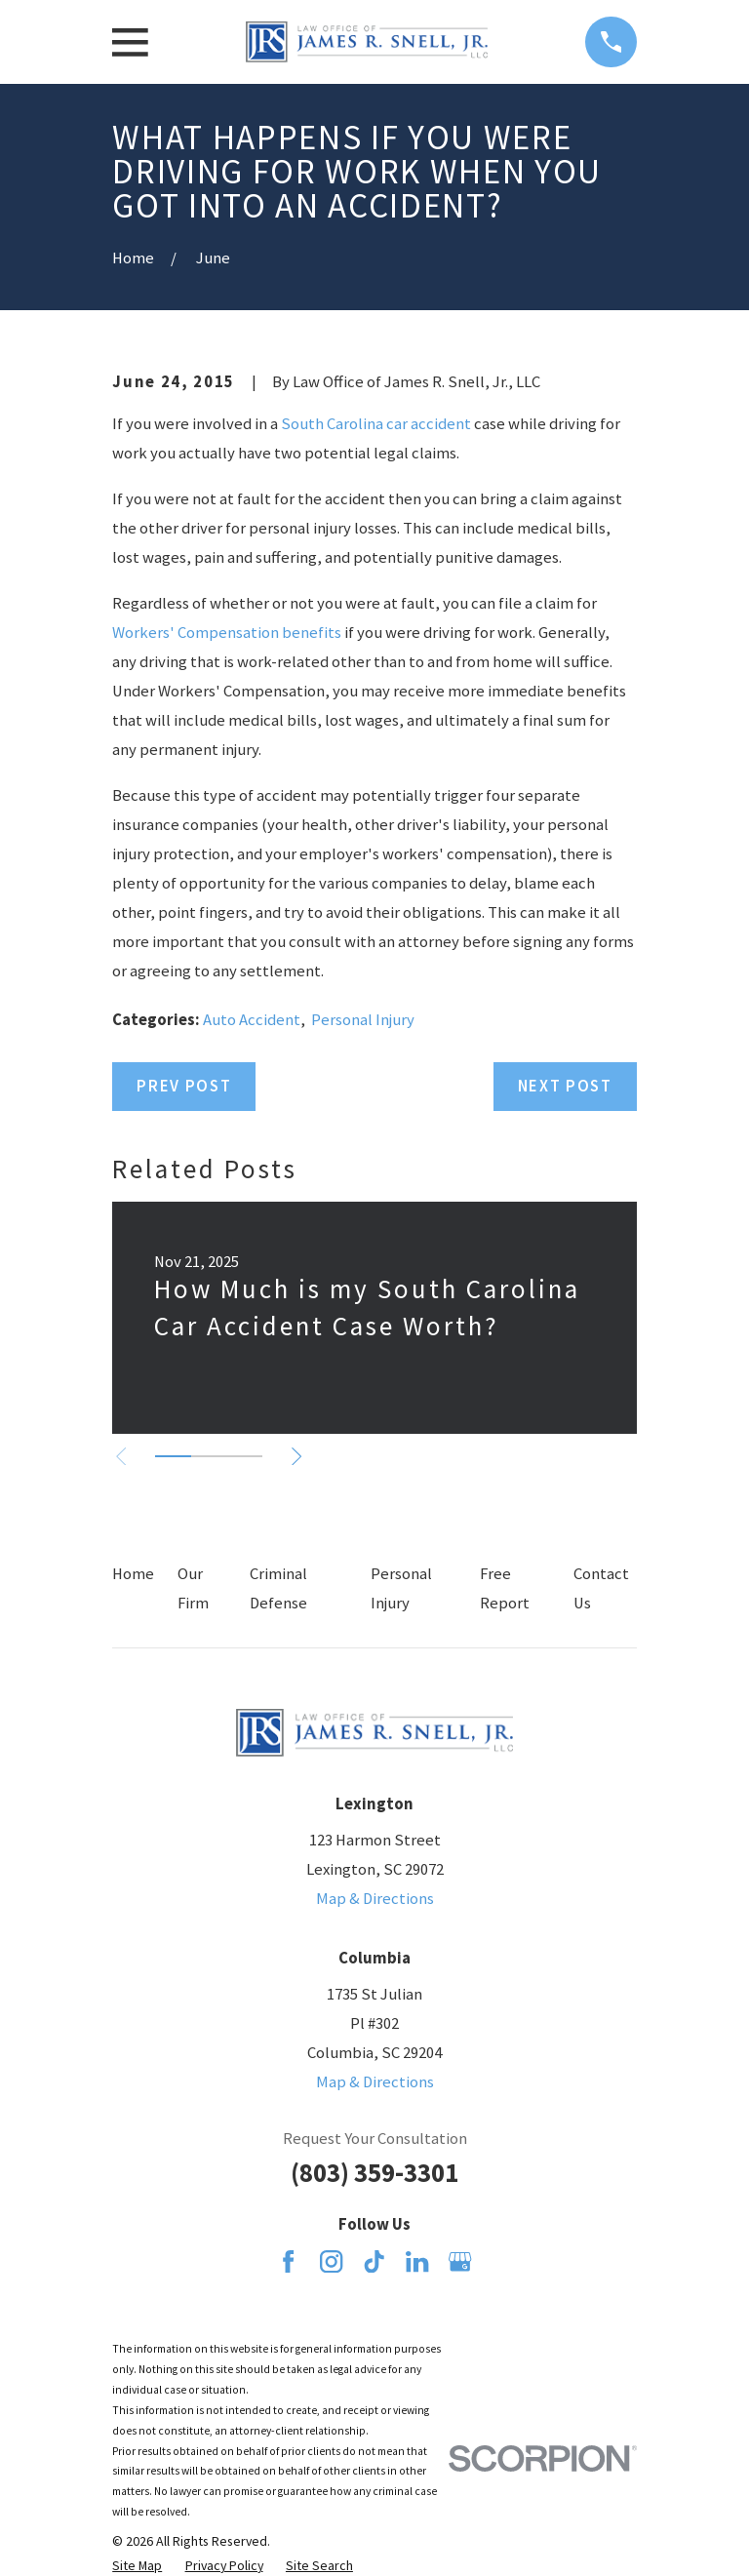 This screenshot has width=749, height=2576. What do you see at coordinates (288, 2261) in the screenshot?
I see `[Facebook]` at bounding box center [288, 2261].